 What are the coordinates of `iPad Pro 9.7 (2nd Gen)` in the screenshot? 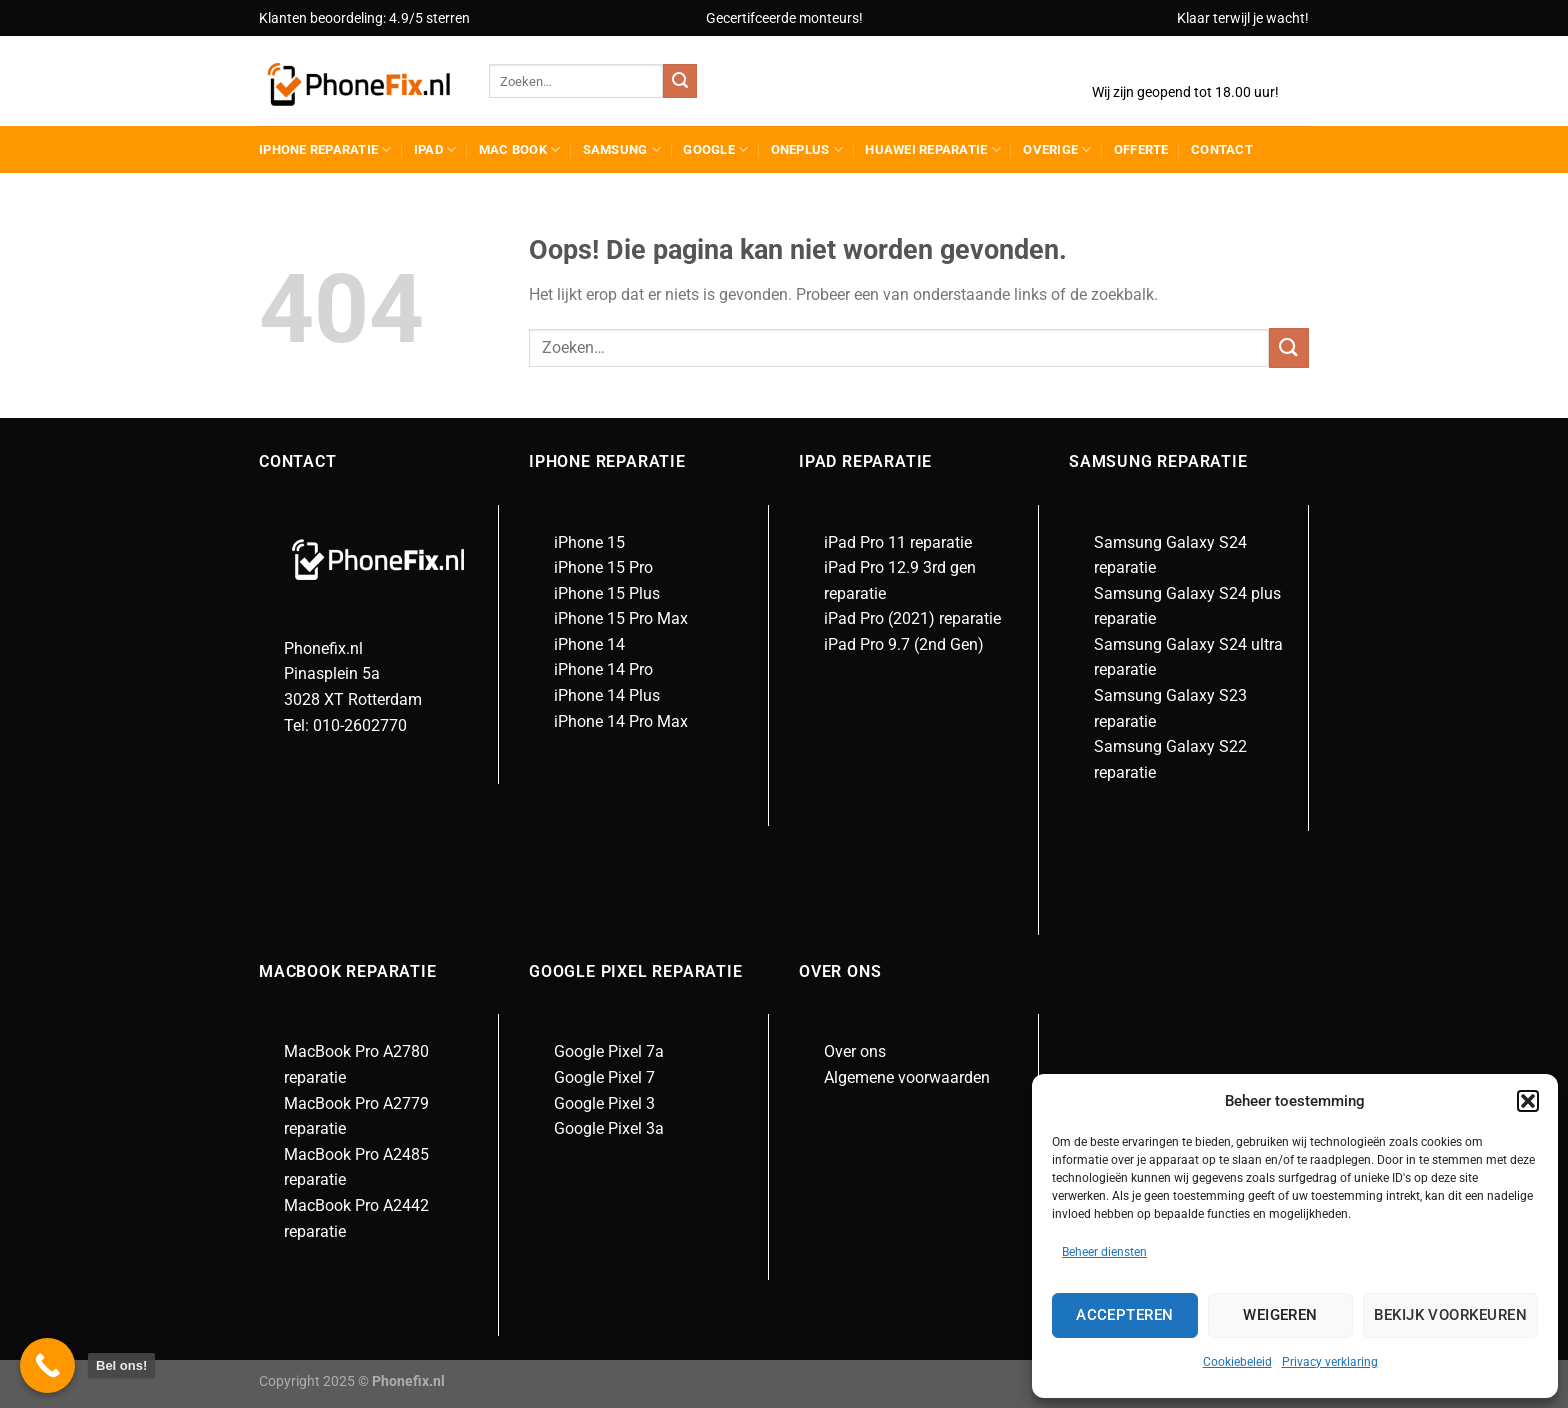 It's located at (904, 644).